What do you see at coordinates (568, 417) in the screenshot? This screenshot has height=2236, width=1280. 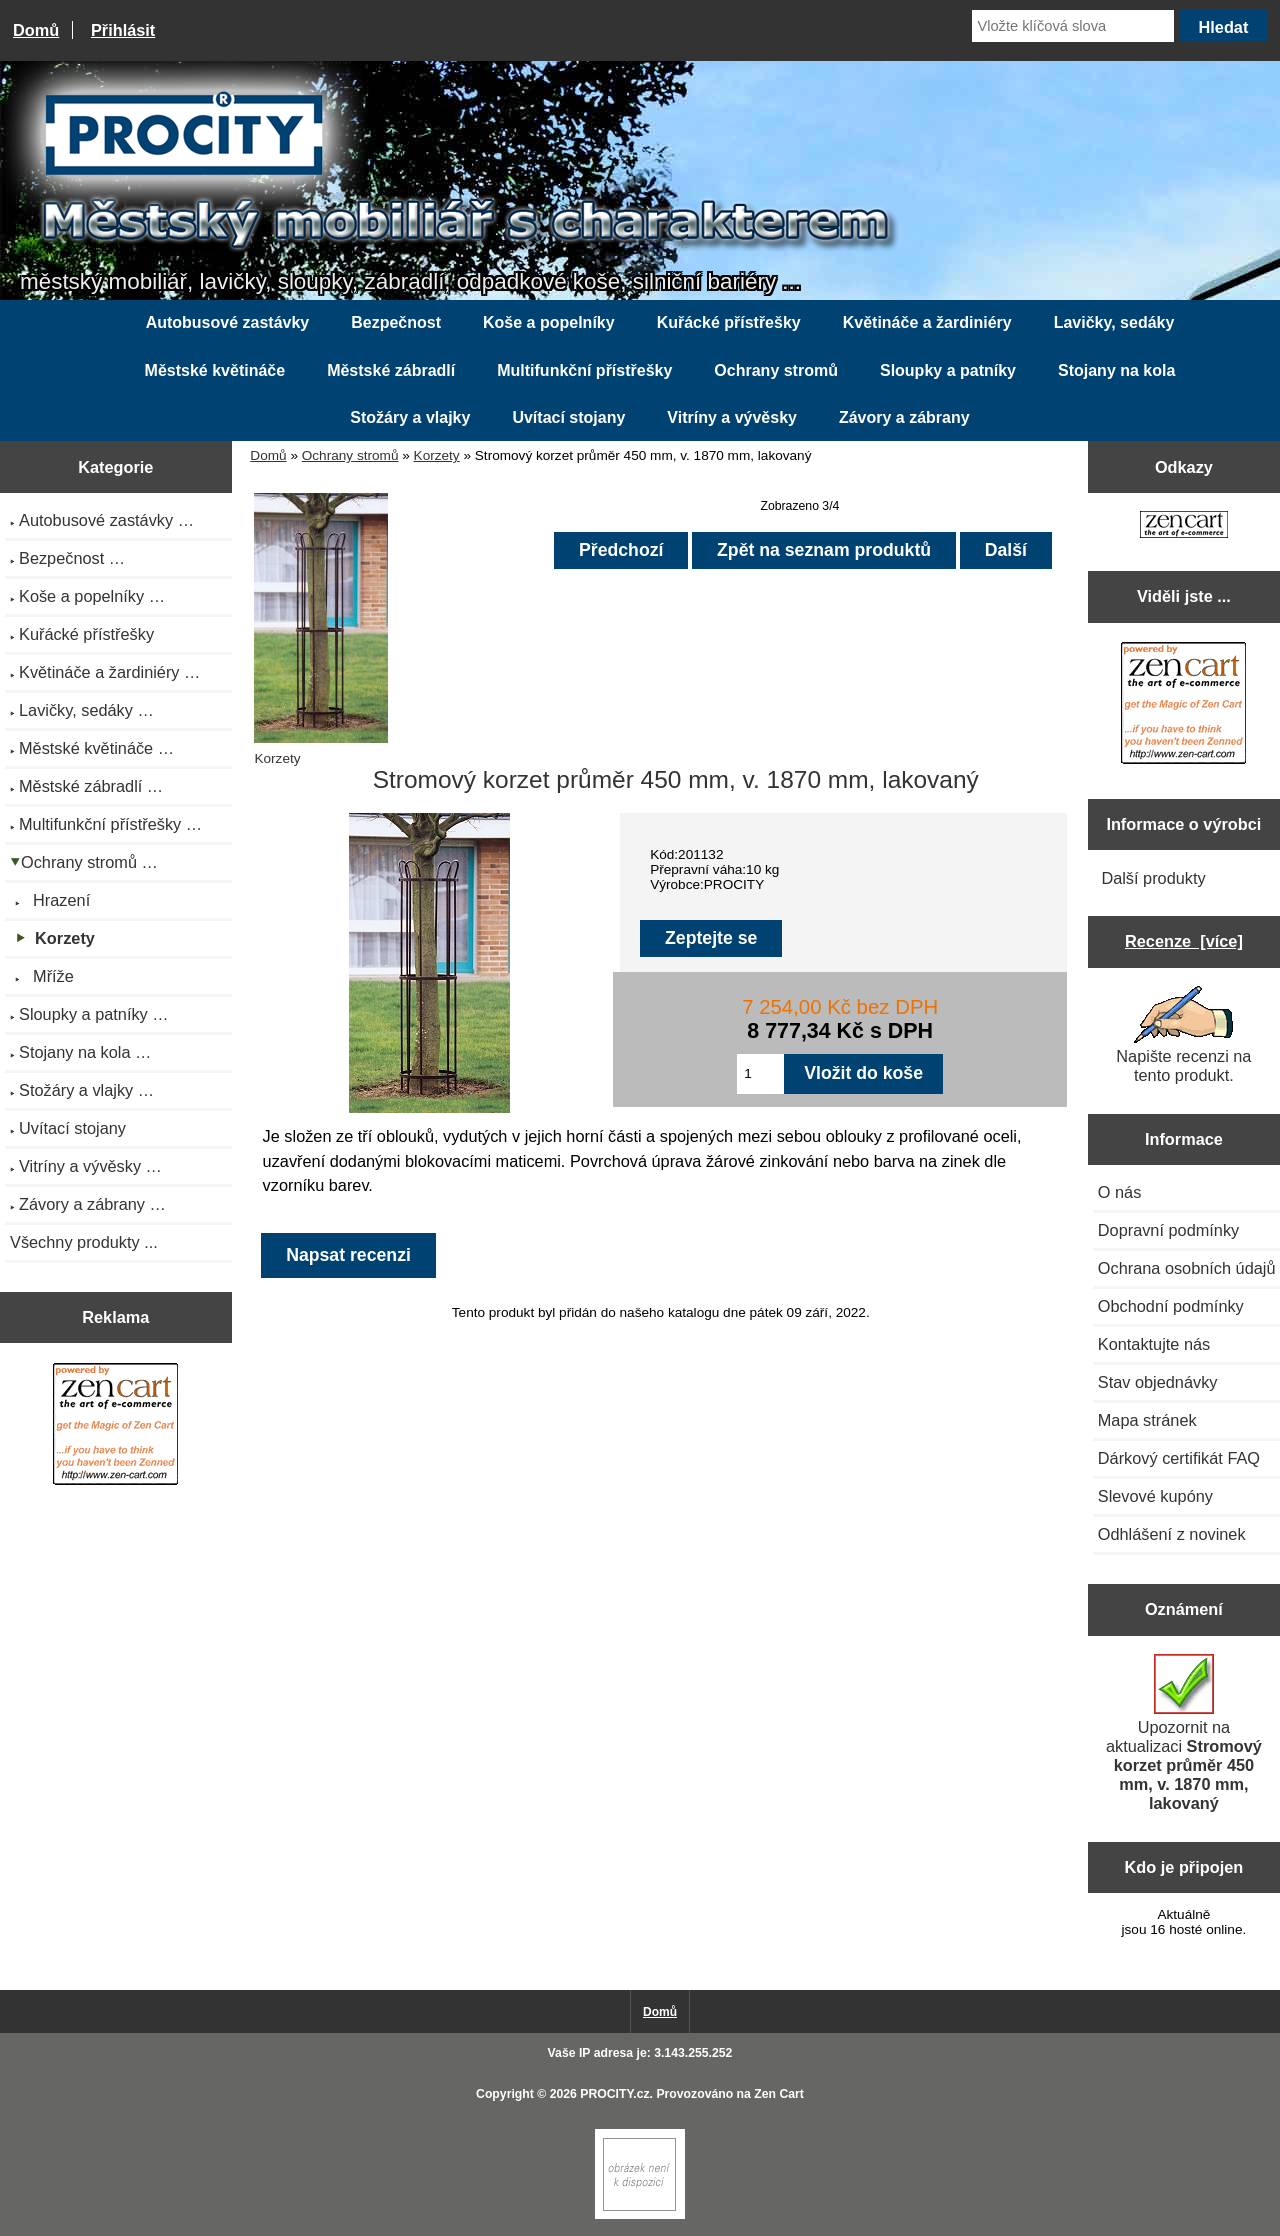 I see `Uvítací stojany` at bounding box center [568, 417].